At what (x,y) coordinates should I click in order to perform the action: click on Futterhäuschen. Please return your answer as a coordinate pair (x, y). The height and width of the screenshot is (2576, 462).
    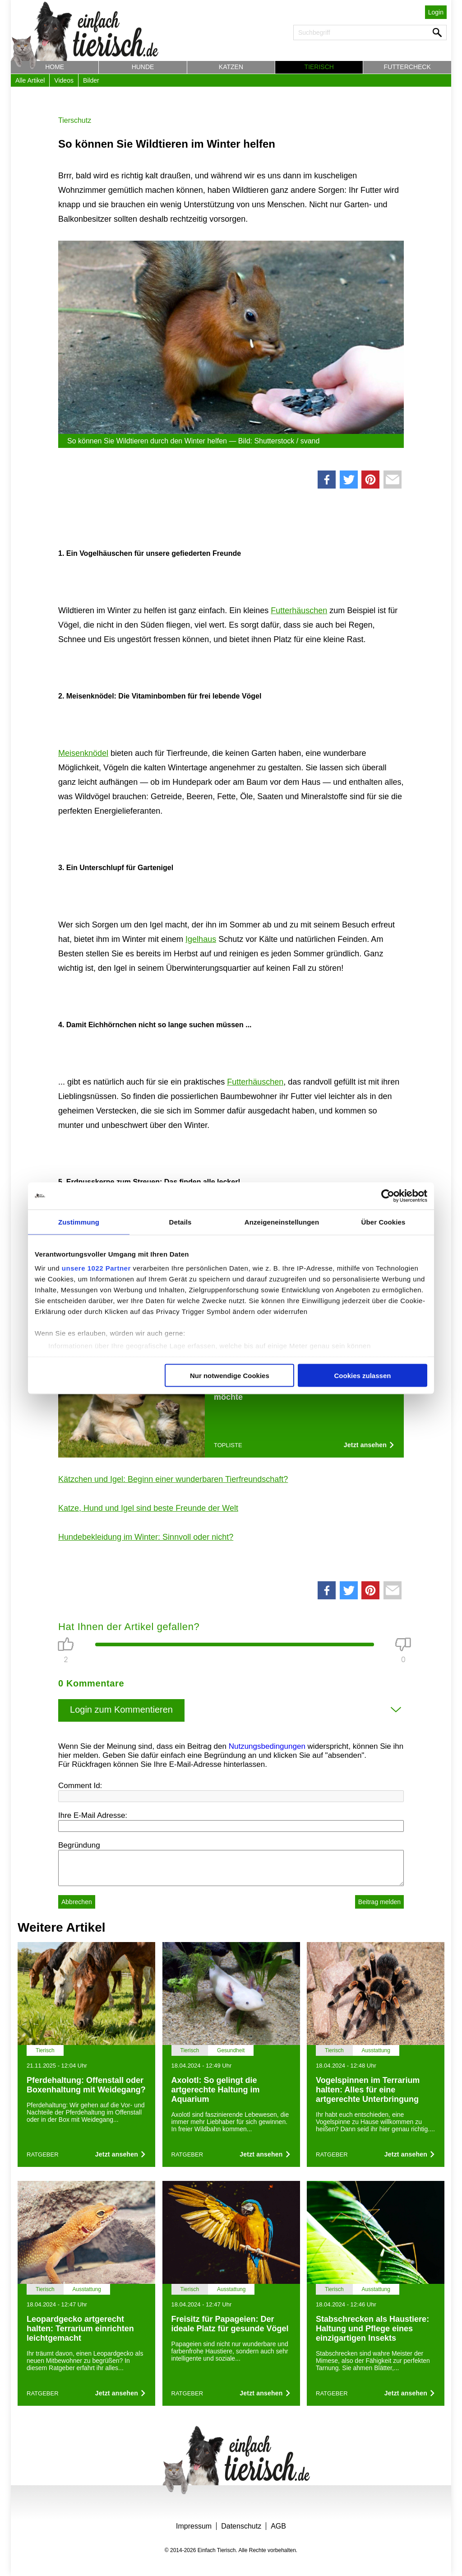
    Looking at the image, I should click on (299, 610).